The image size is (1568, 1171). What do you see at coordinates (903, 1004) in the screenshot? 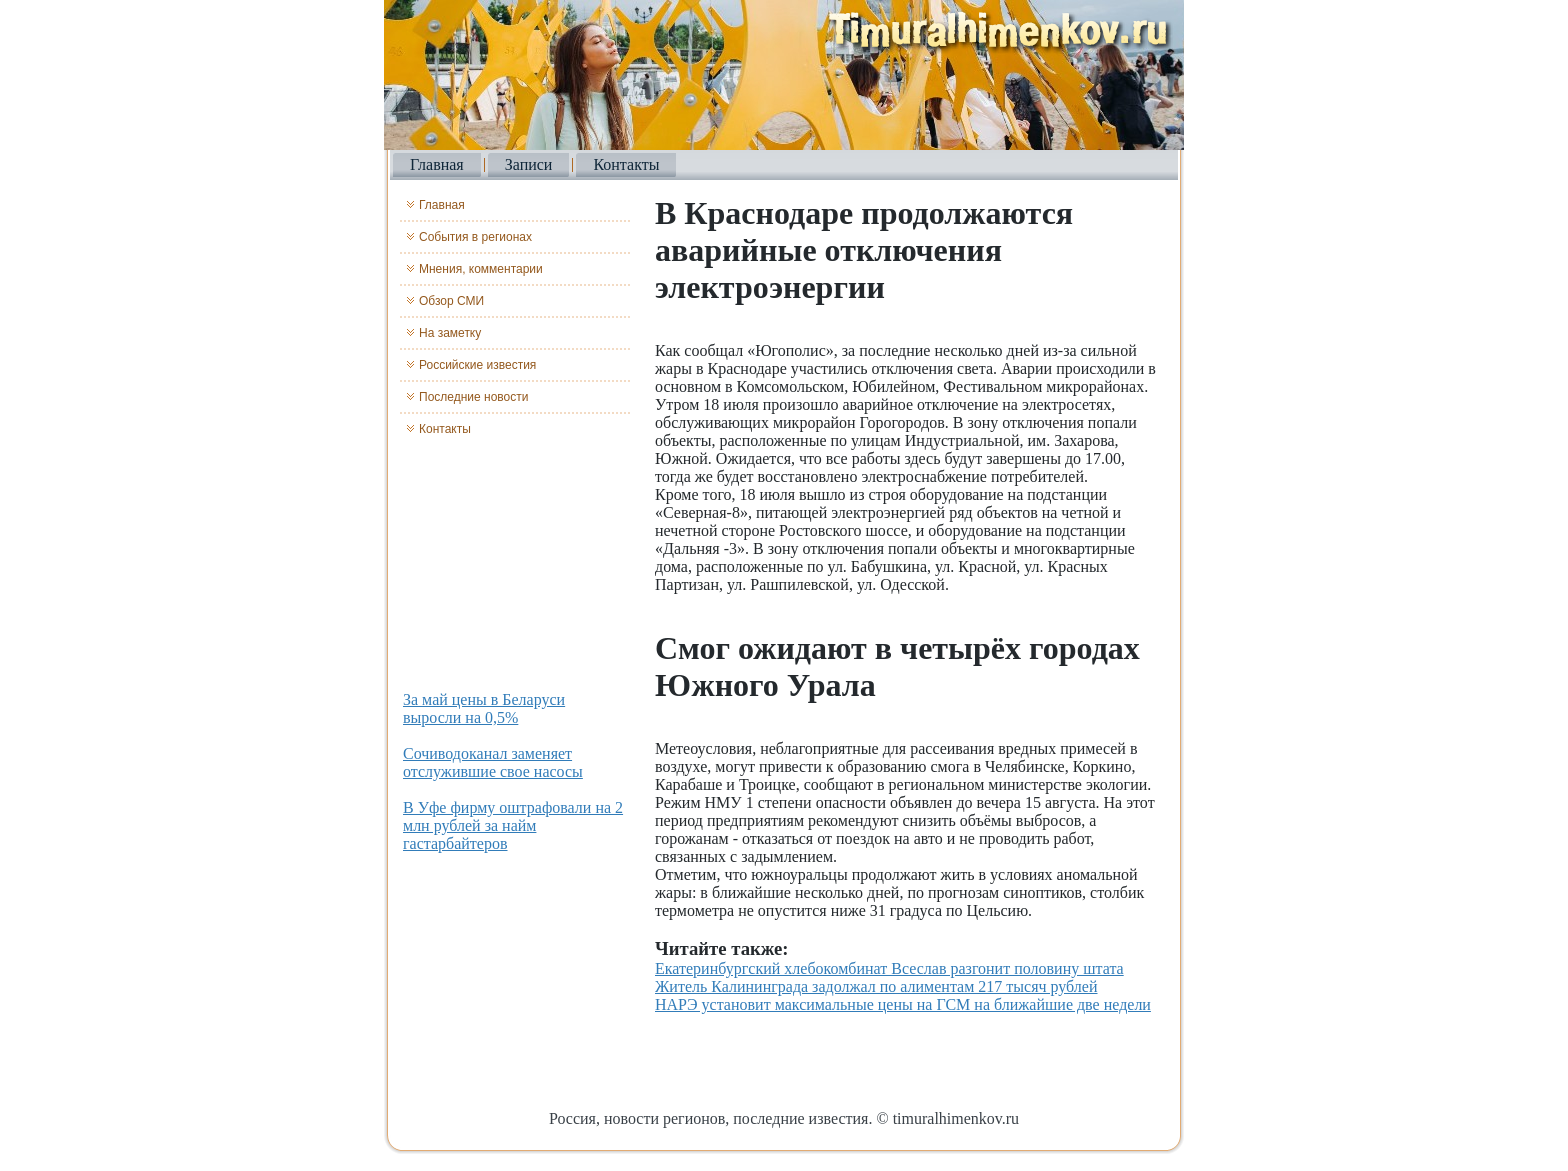
I see `НАРЭ установит максимальные цены на ГСМ на ближайшие две недели` at bounding box center [903, 1004].